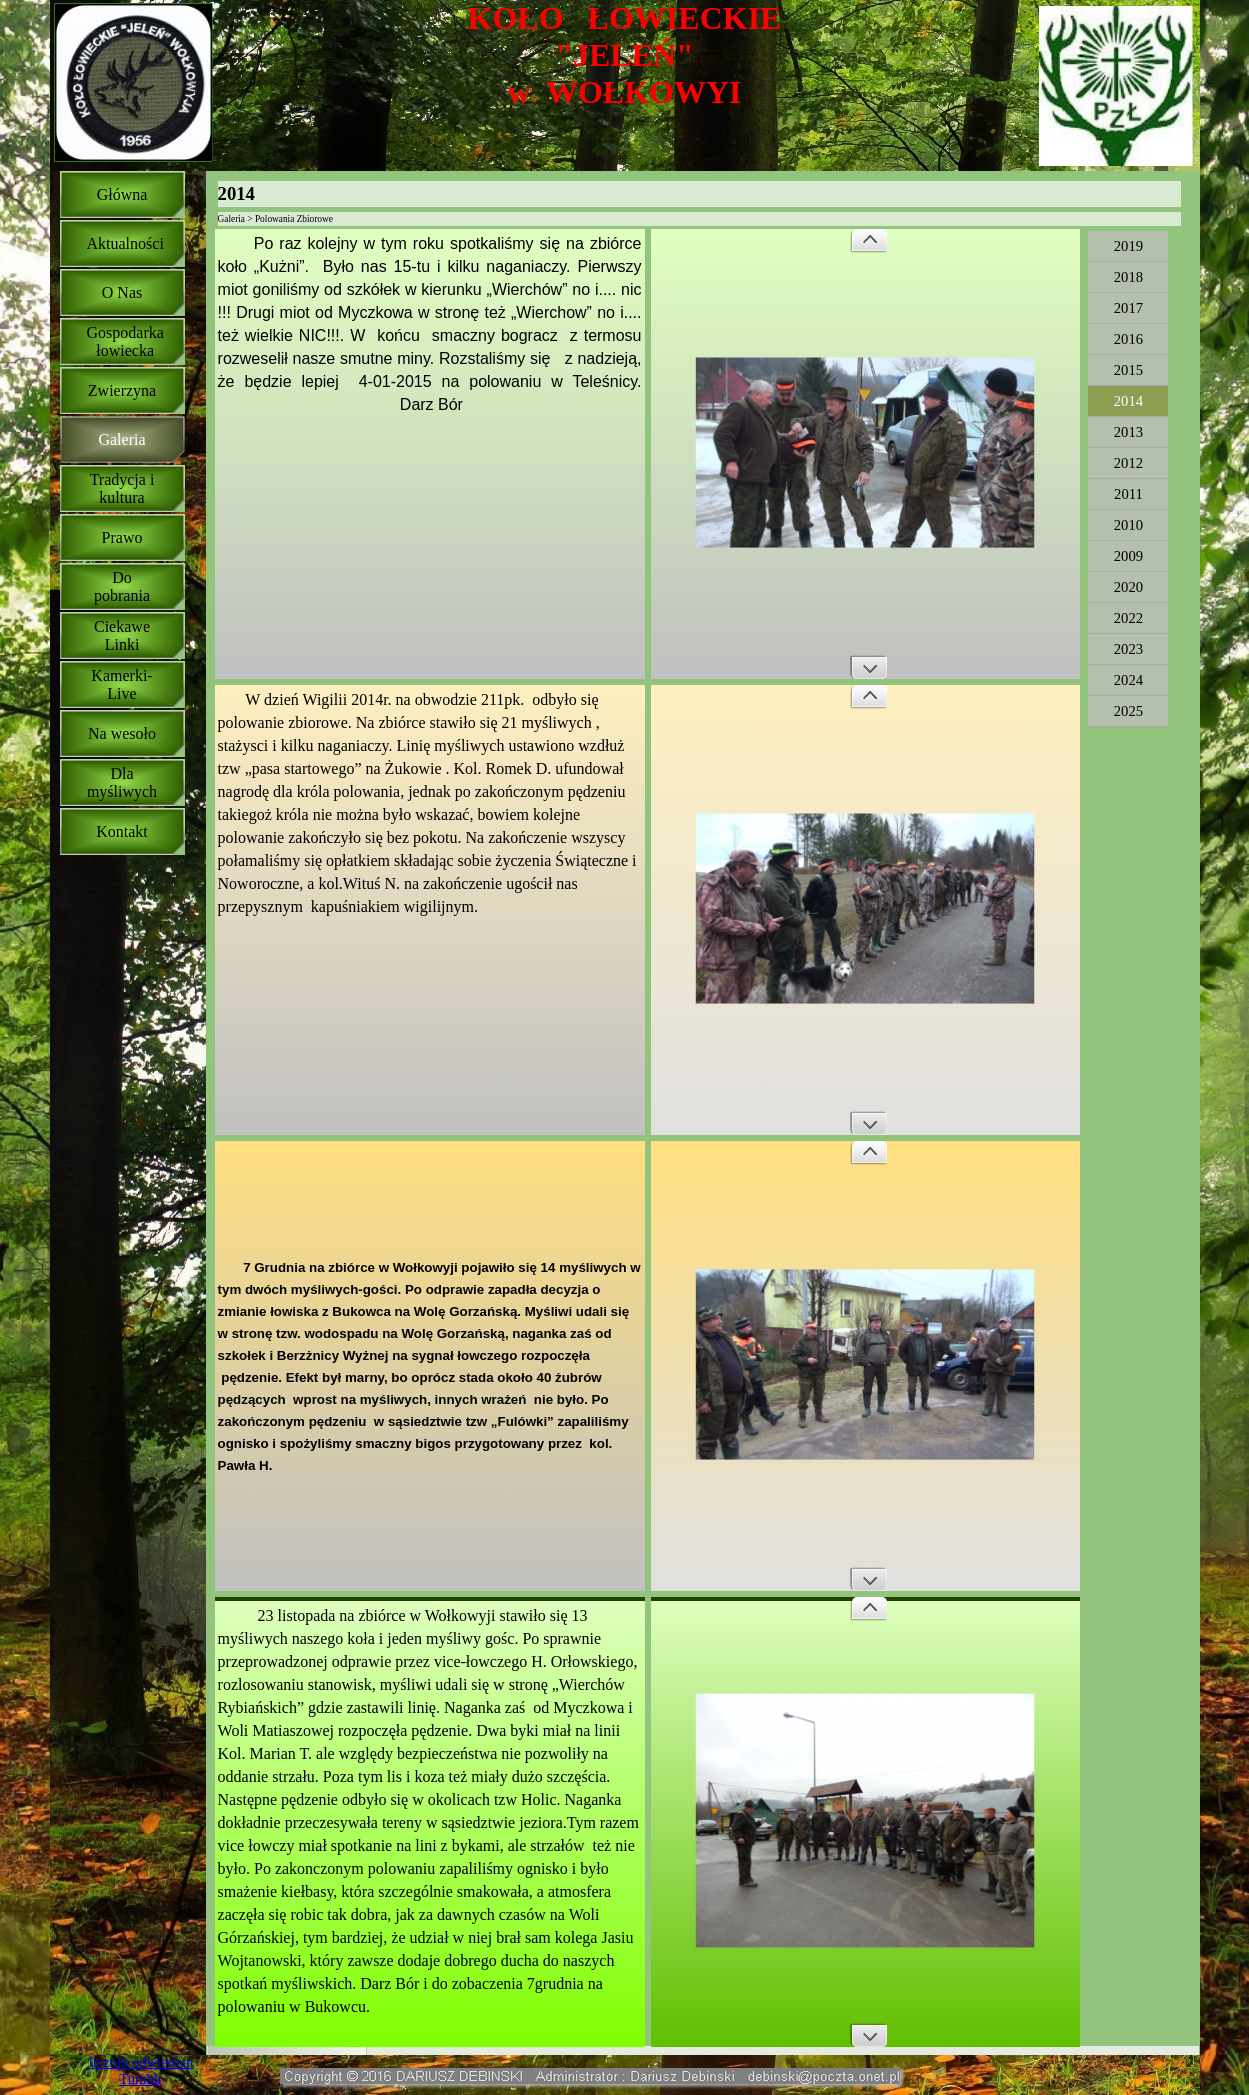 Image resolution: width=1249 pixels, height=2095 pixels. I want to click on 2025, so click(1128, 711).